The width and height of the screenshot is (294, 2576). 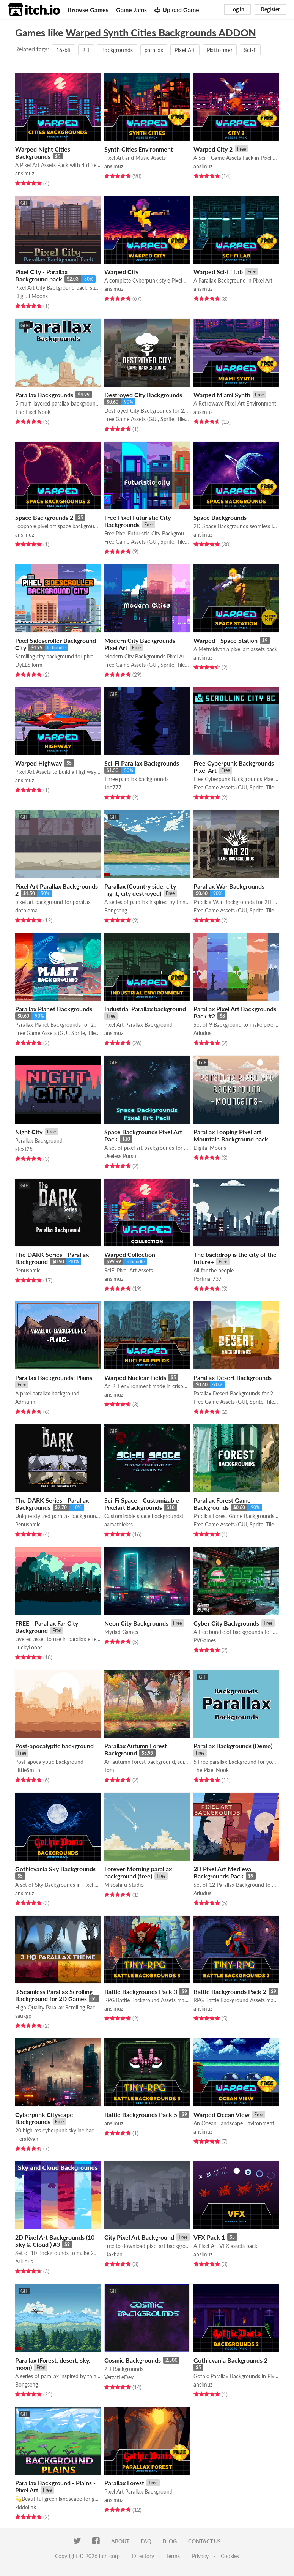 I want to click on Cyber City Backgrounds, so click(x=226, y=1623).